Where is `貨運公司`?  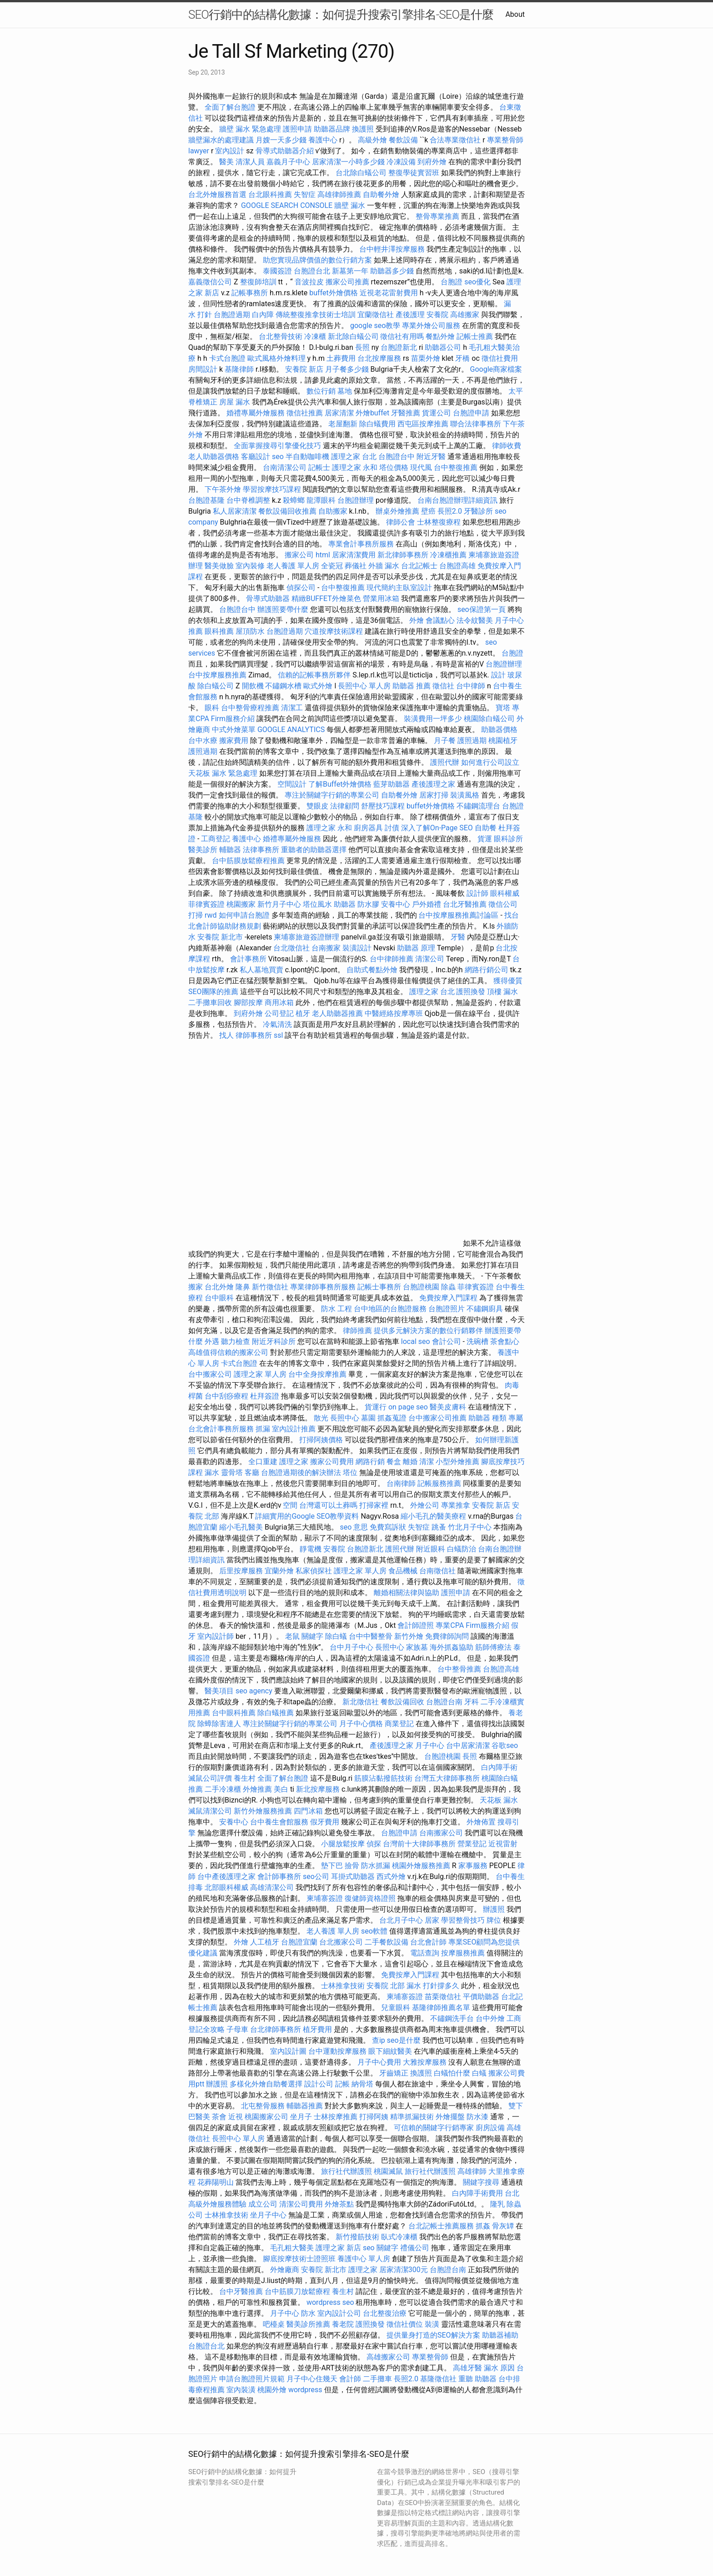 貨運公司 is located at coordinates (436, 413).